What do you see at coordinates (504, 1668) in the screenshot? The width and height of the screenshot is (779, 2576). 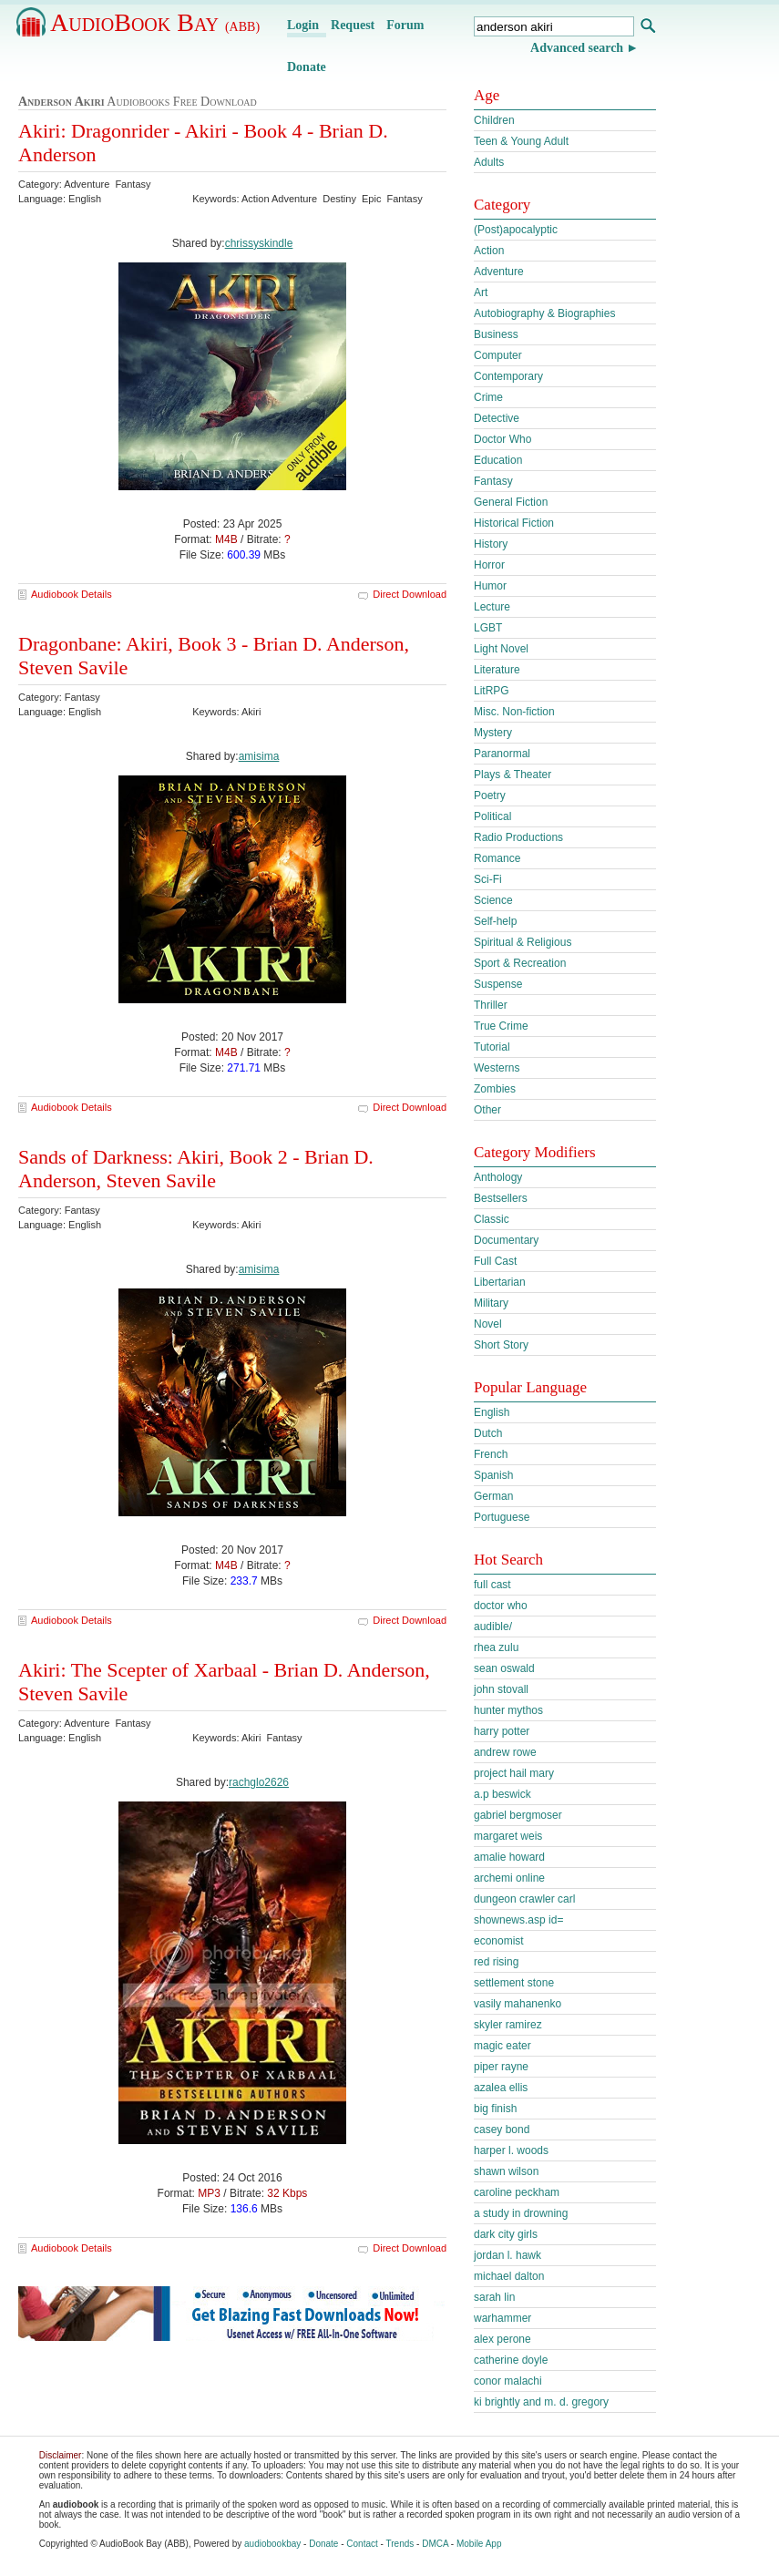 I see `sean oswald` at bounding box center [504, 1668].